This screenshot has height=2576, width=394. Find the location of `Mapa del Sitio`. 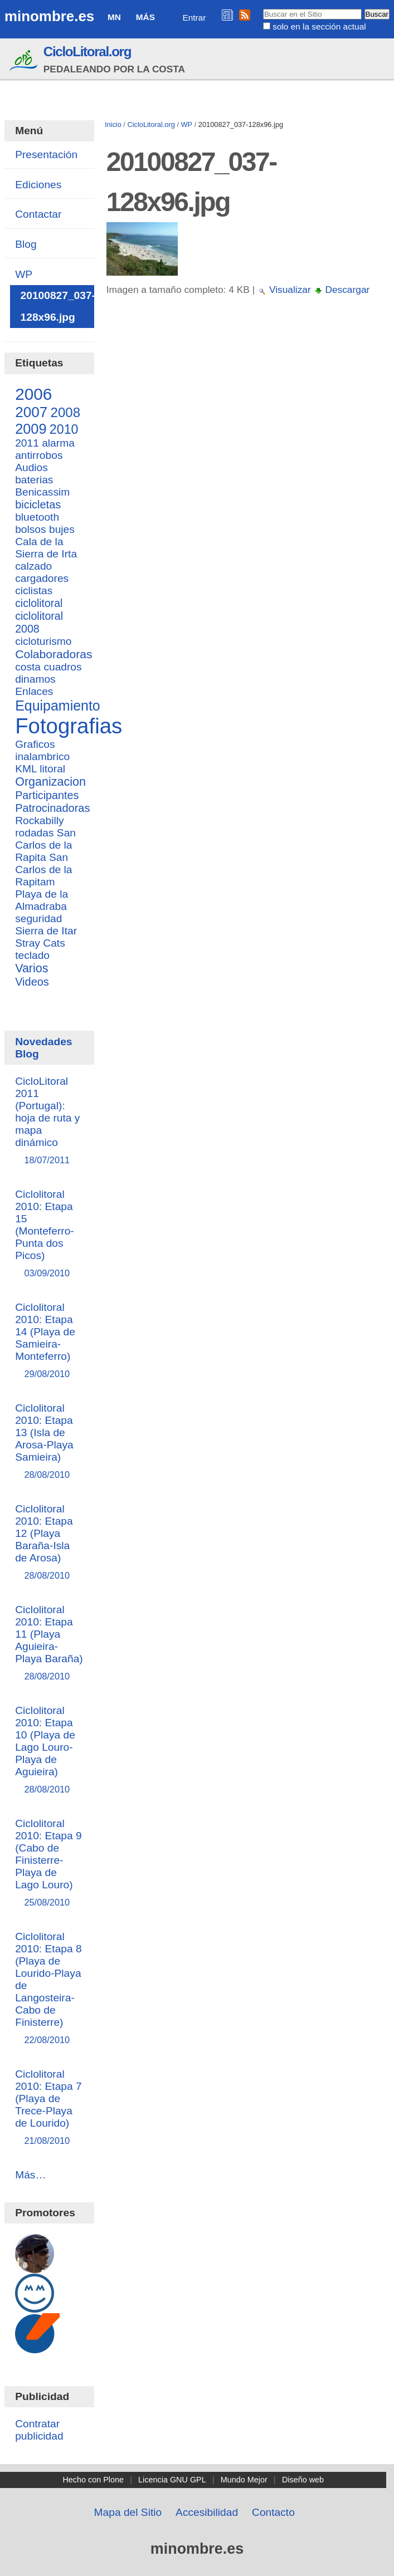

Mapa del Sitio is located at coordinates (128, 2512).